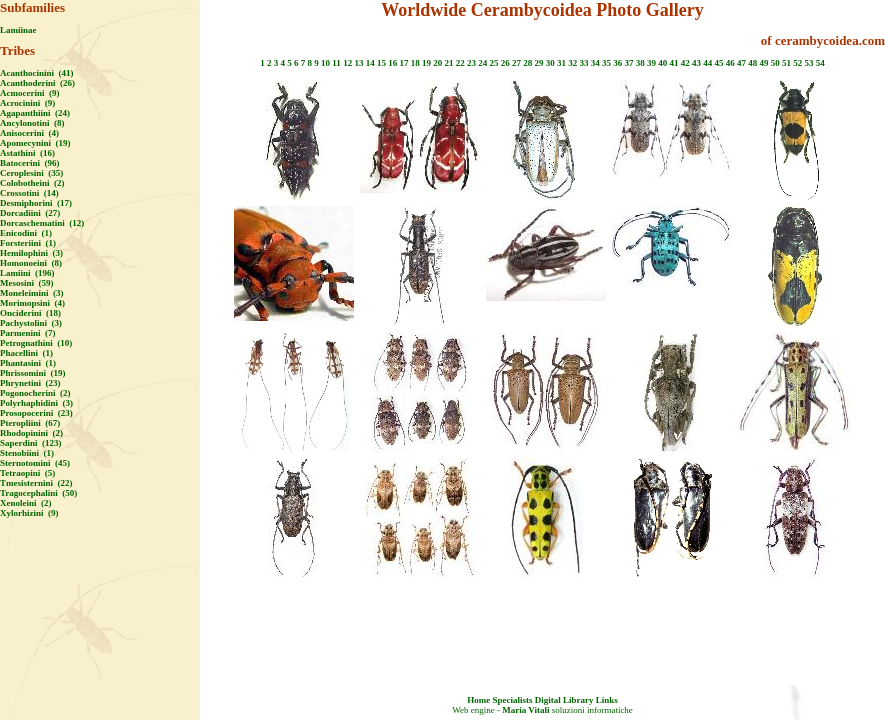  Describe the element at coordinates (651, 63) in the screenshot. I see `39` at that location.